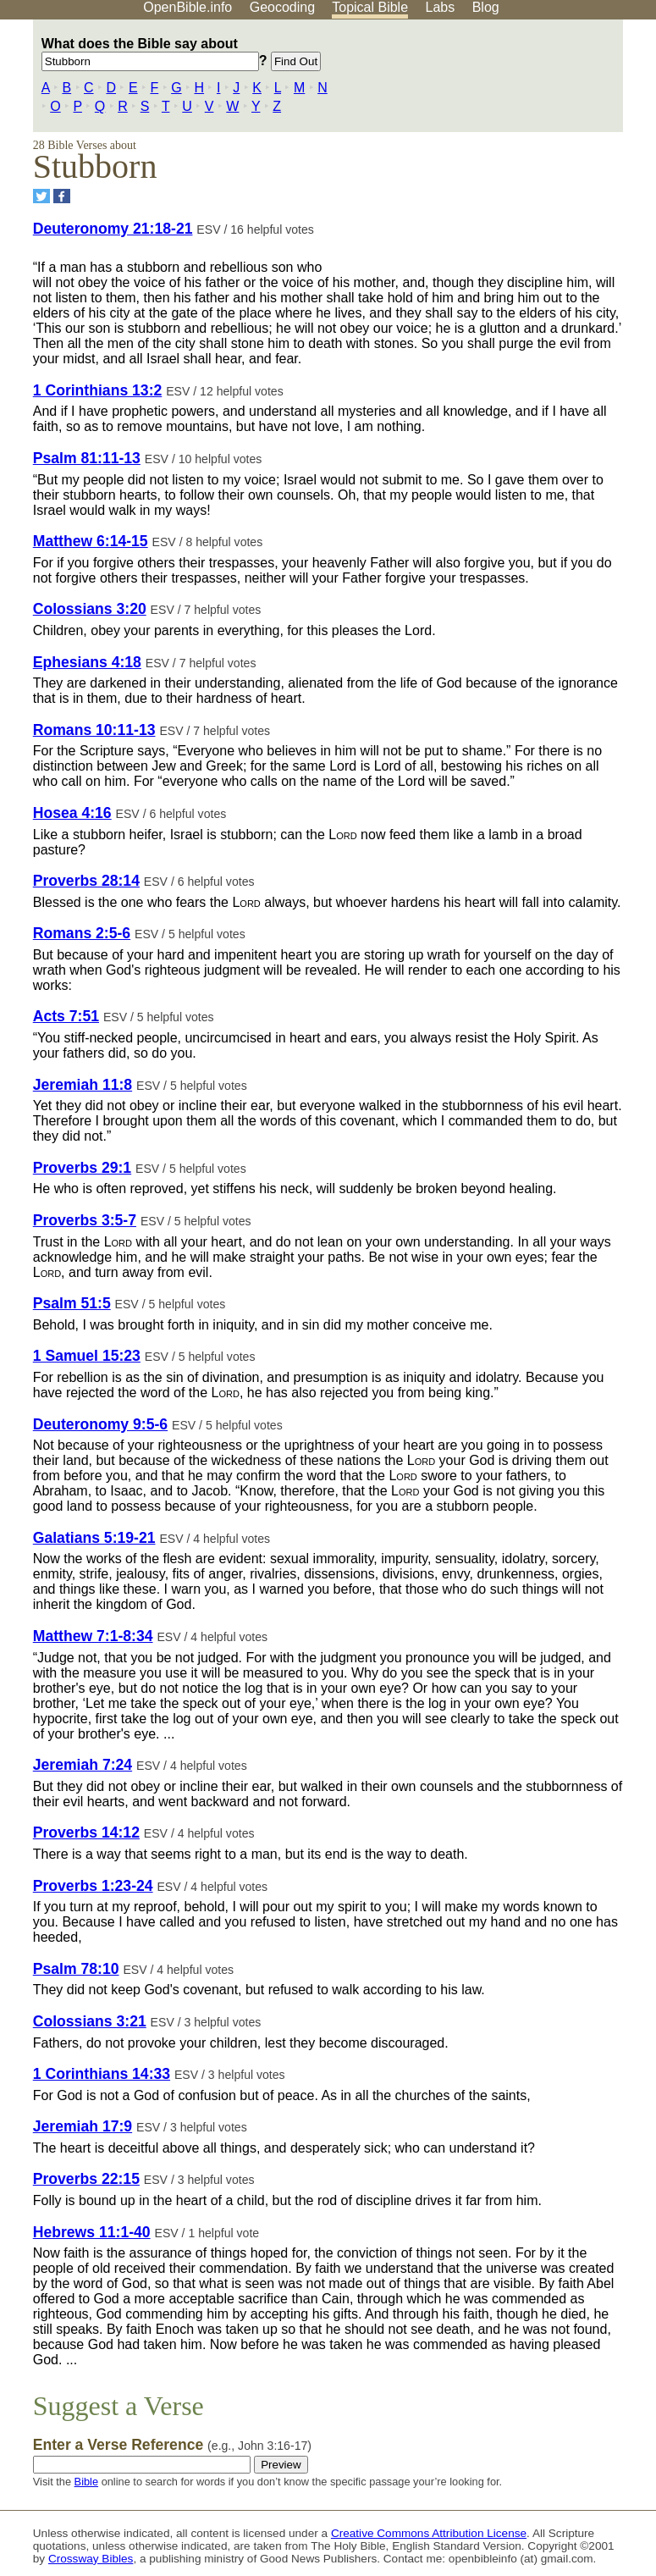 The width and height of the screenshot is (656, 2576). Describe the element at coordinates (485, 151) in the screenshot. I see `[Advertisement]` at that location.